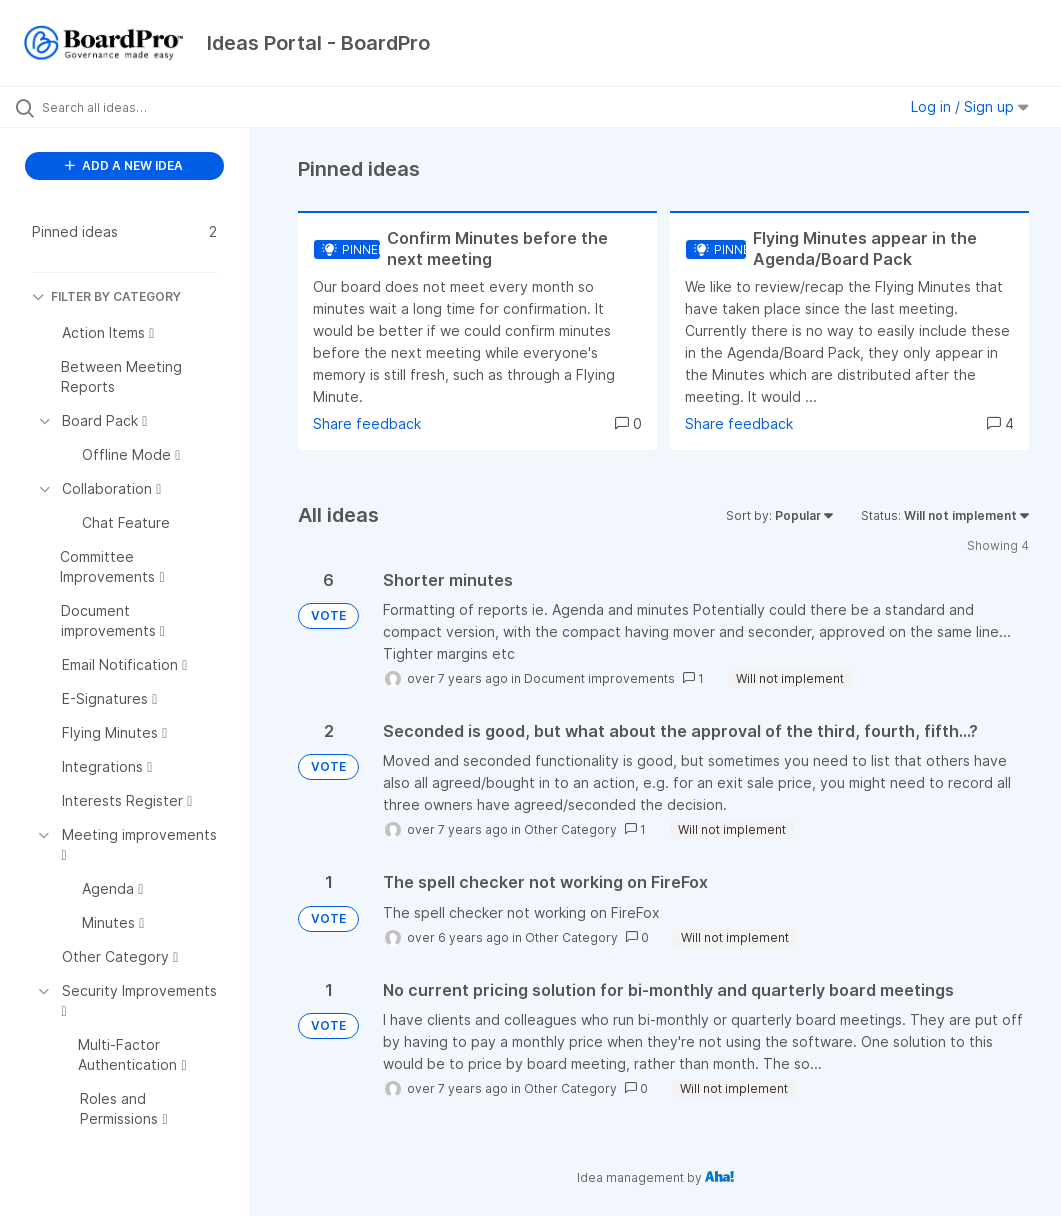 This screenshot has width=1061, height=1216. I want to click on [Search all ideas…], so click(135, 107).